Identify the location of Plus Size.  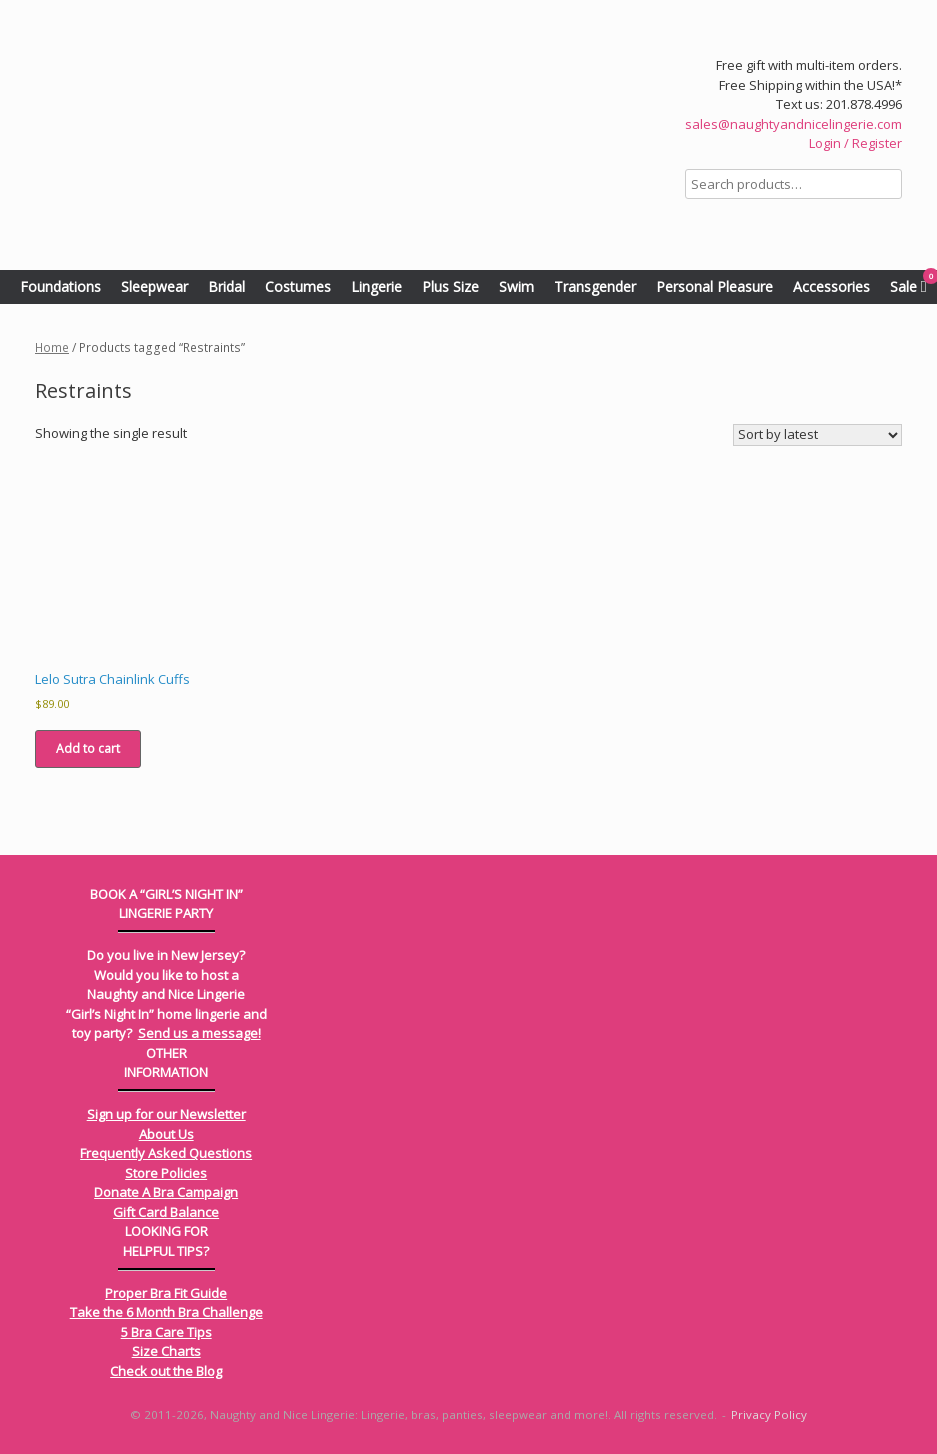
(450, 286).